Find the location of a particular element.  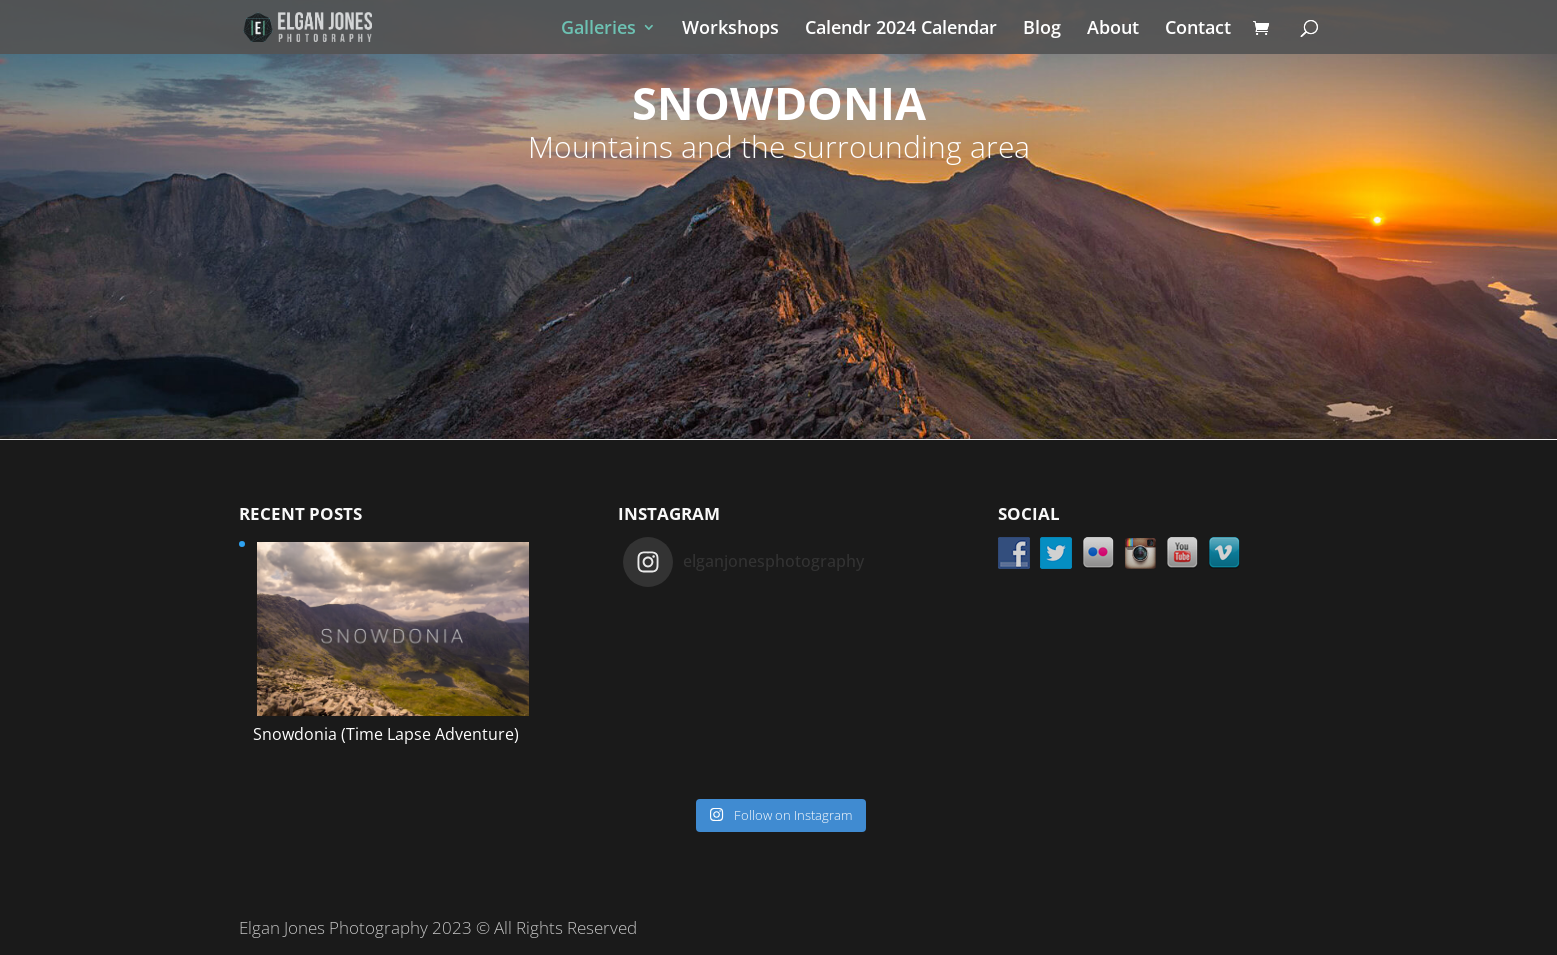

Blog is located at coordinates (1042, 29).